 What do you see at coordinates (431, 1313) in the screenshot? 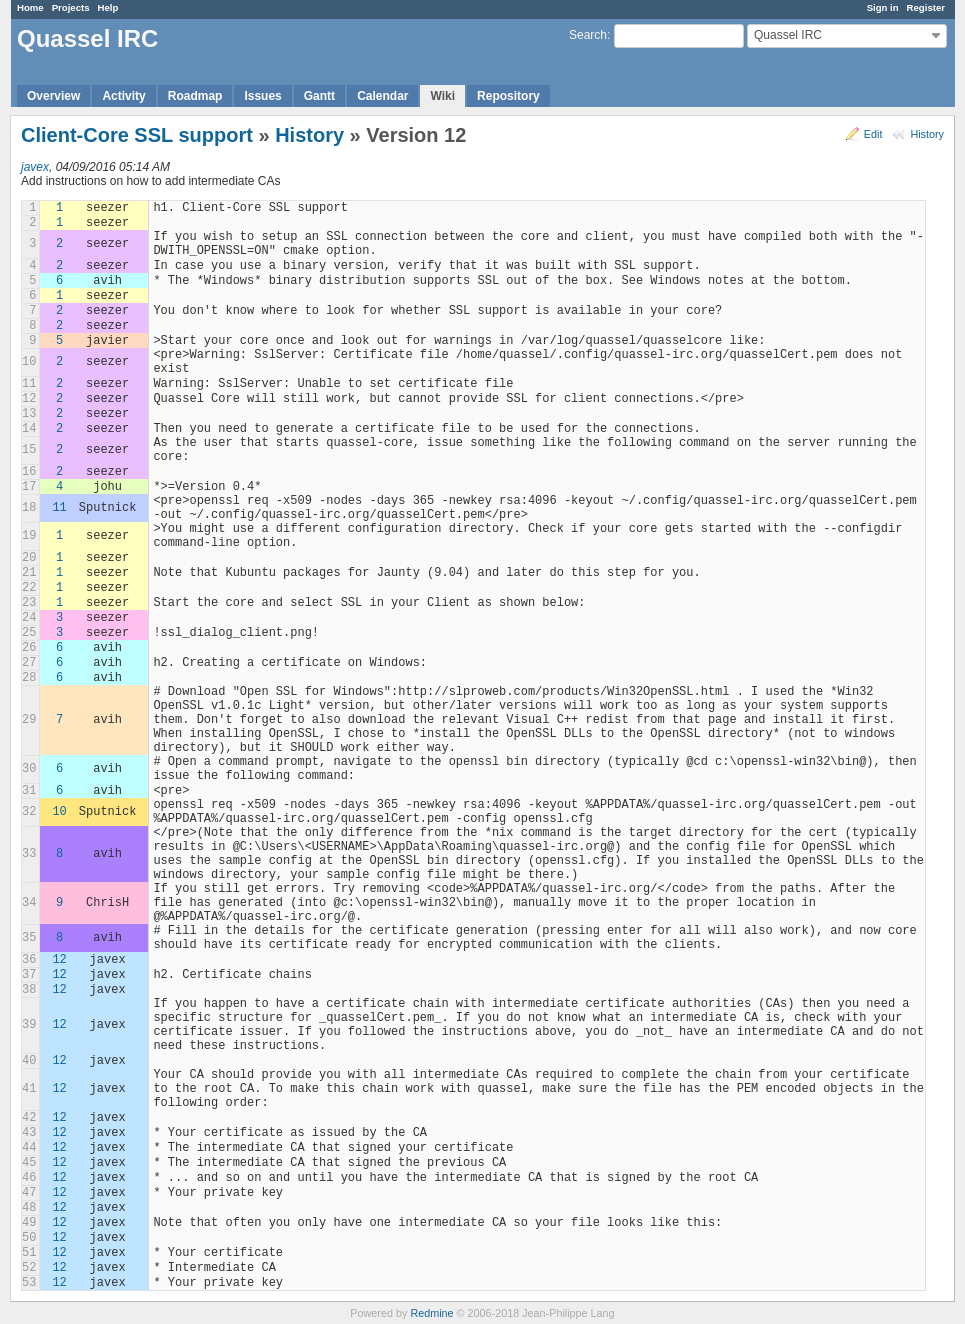
I see `Redmine` at bounding box center [431, 1313].